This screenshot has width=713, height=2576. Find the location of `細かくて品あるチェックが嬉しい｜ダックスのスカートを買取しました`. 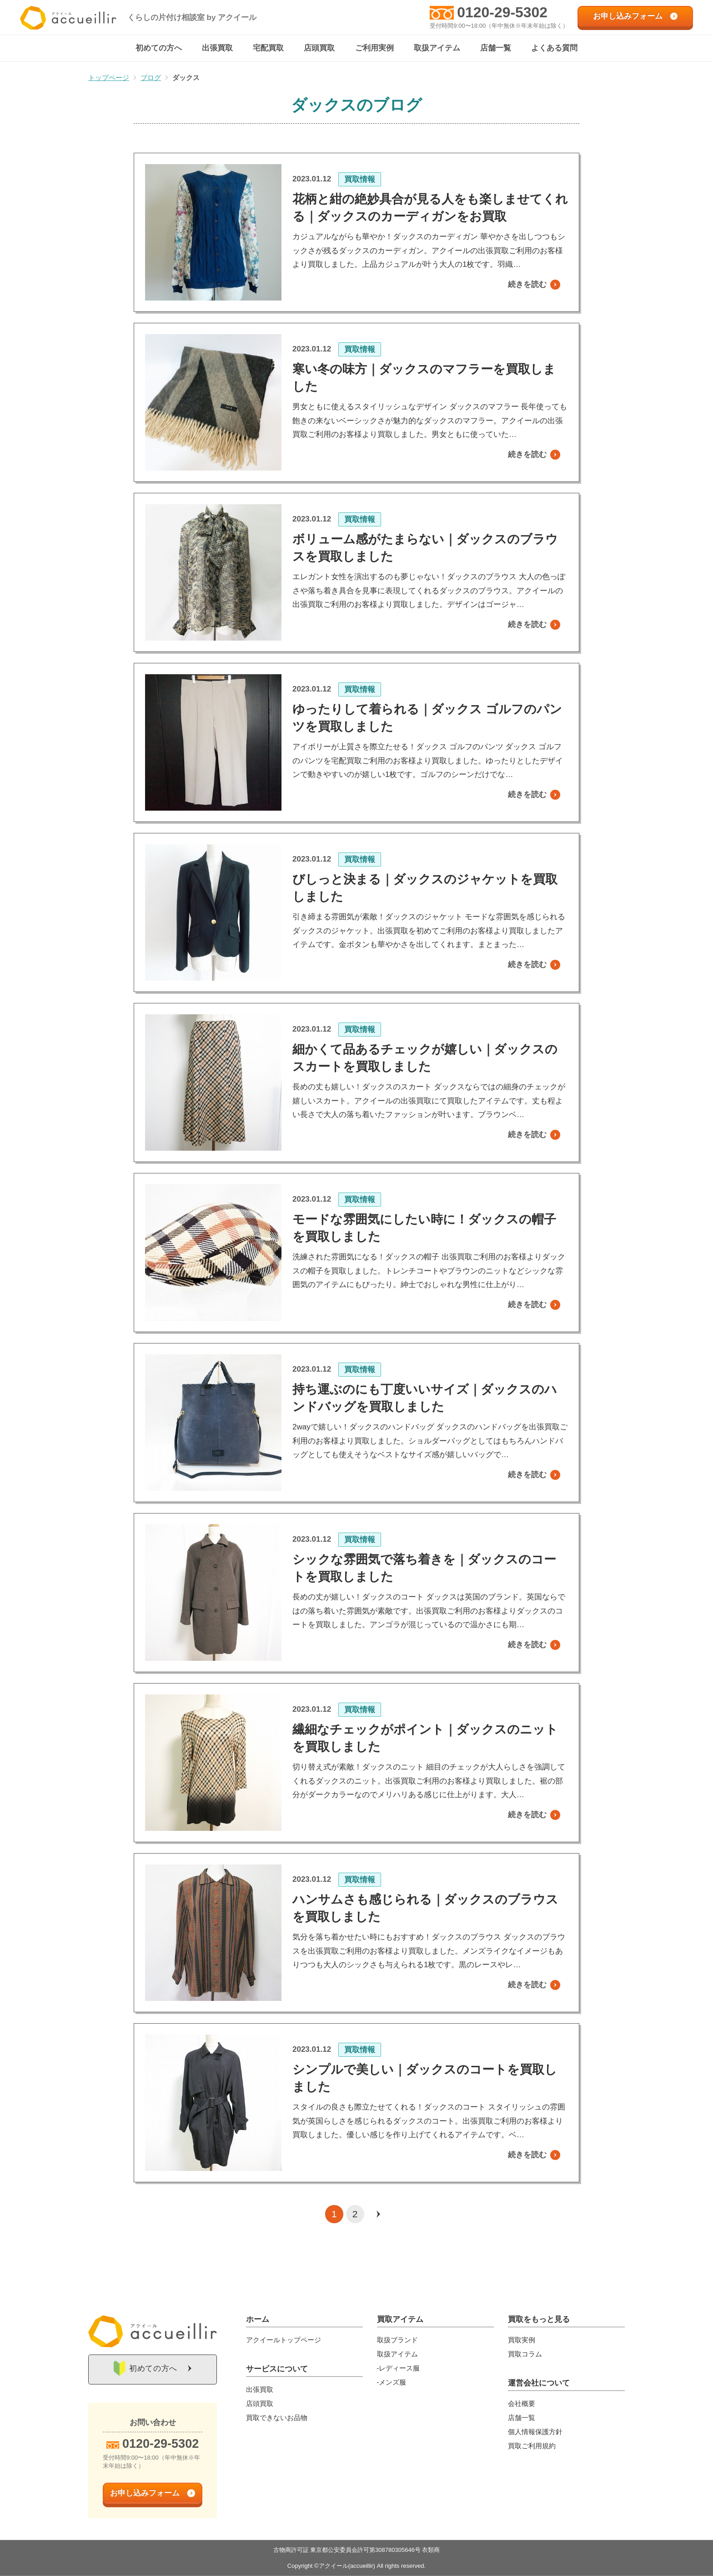

細かくて品あるチェックが嬉しい｜ダックスのスカートを買取しました is located at coordinates (424, 1058).